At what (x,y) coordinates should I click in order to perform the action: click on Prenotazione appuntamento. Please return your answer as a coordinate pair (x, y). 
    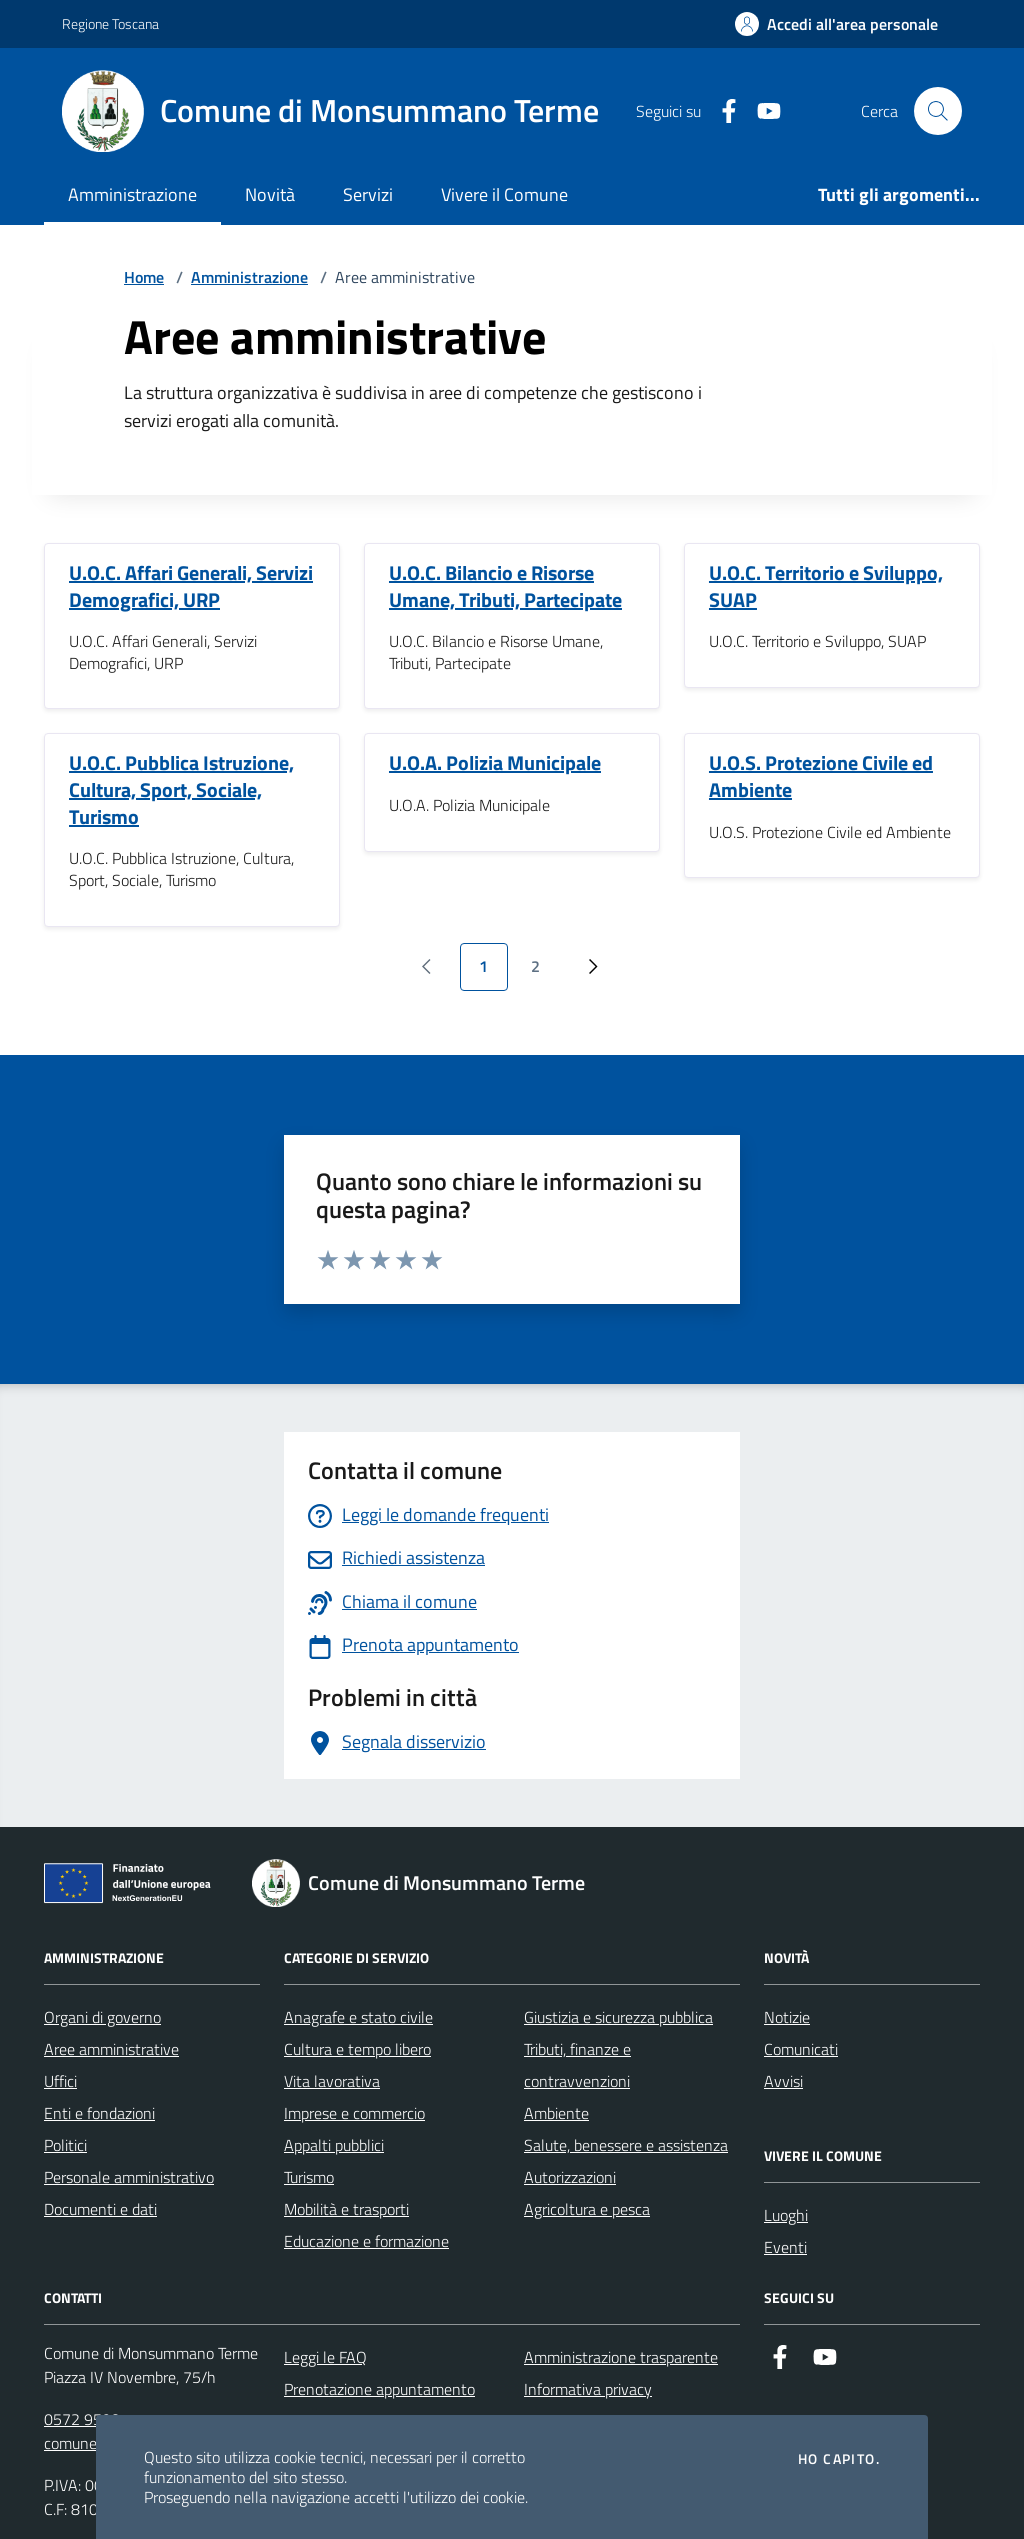
    Looking at the image, I should click on (379, 2389).